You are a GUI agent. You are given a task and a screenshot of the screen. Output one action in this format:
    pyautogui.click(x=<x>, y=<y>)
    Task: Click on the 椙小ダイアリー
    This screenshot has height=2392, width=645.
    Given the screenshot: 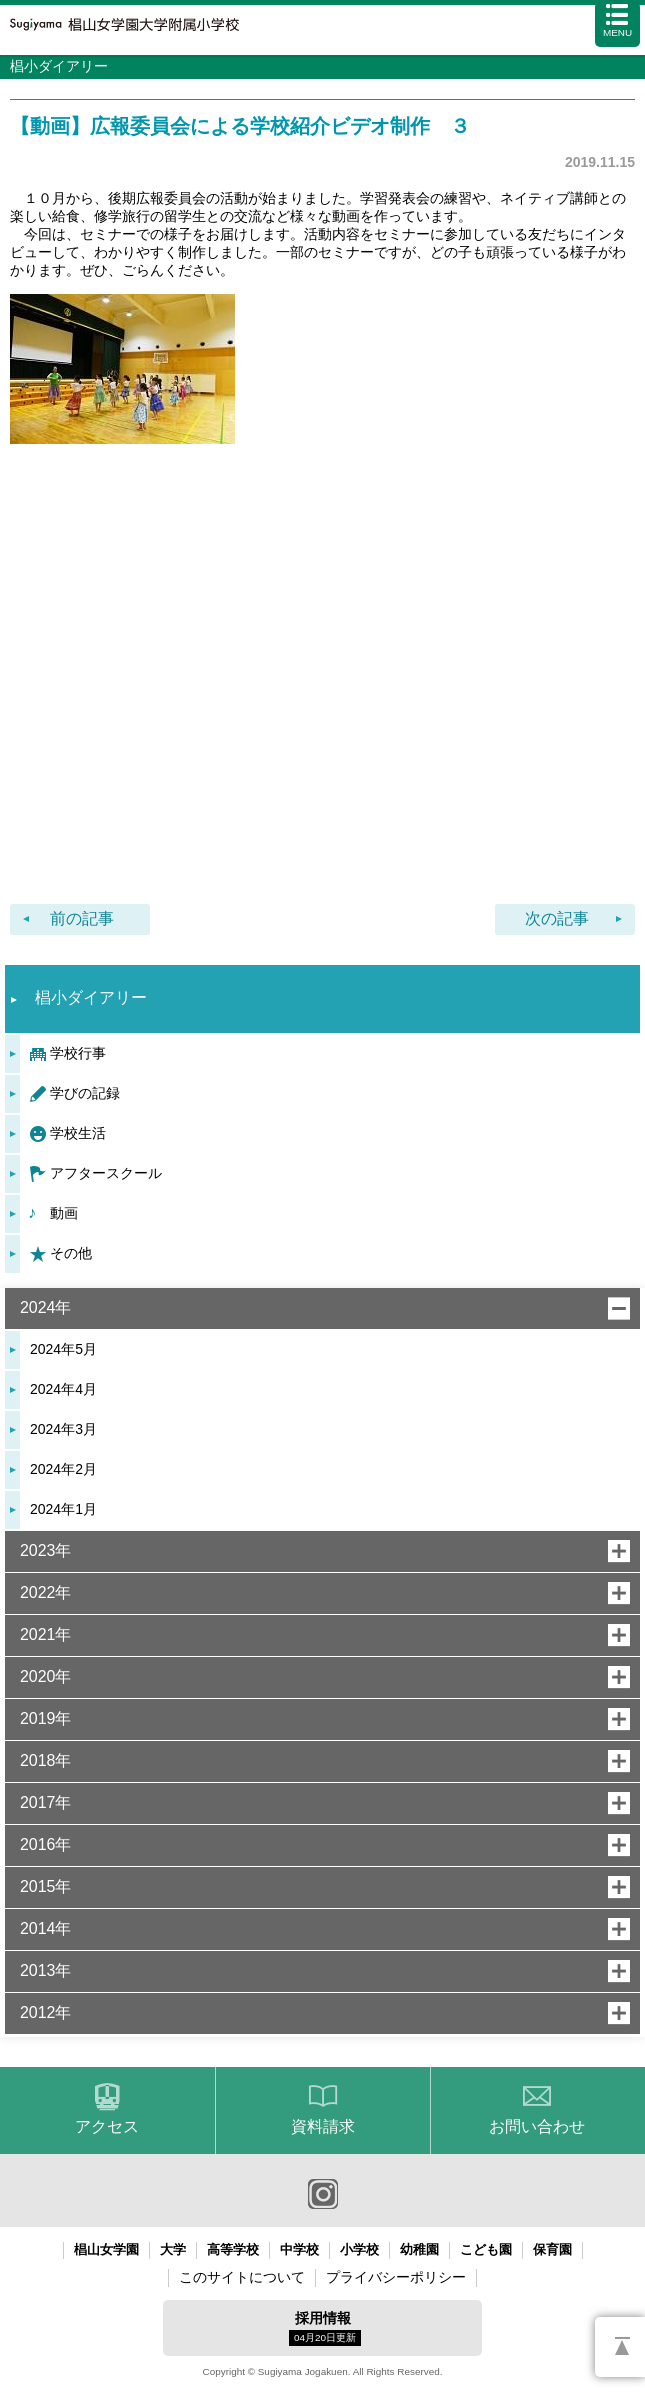 What is the action you would take?
    pyautogui.click(x=91, y=997)
    